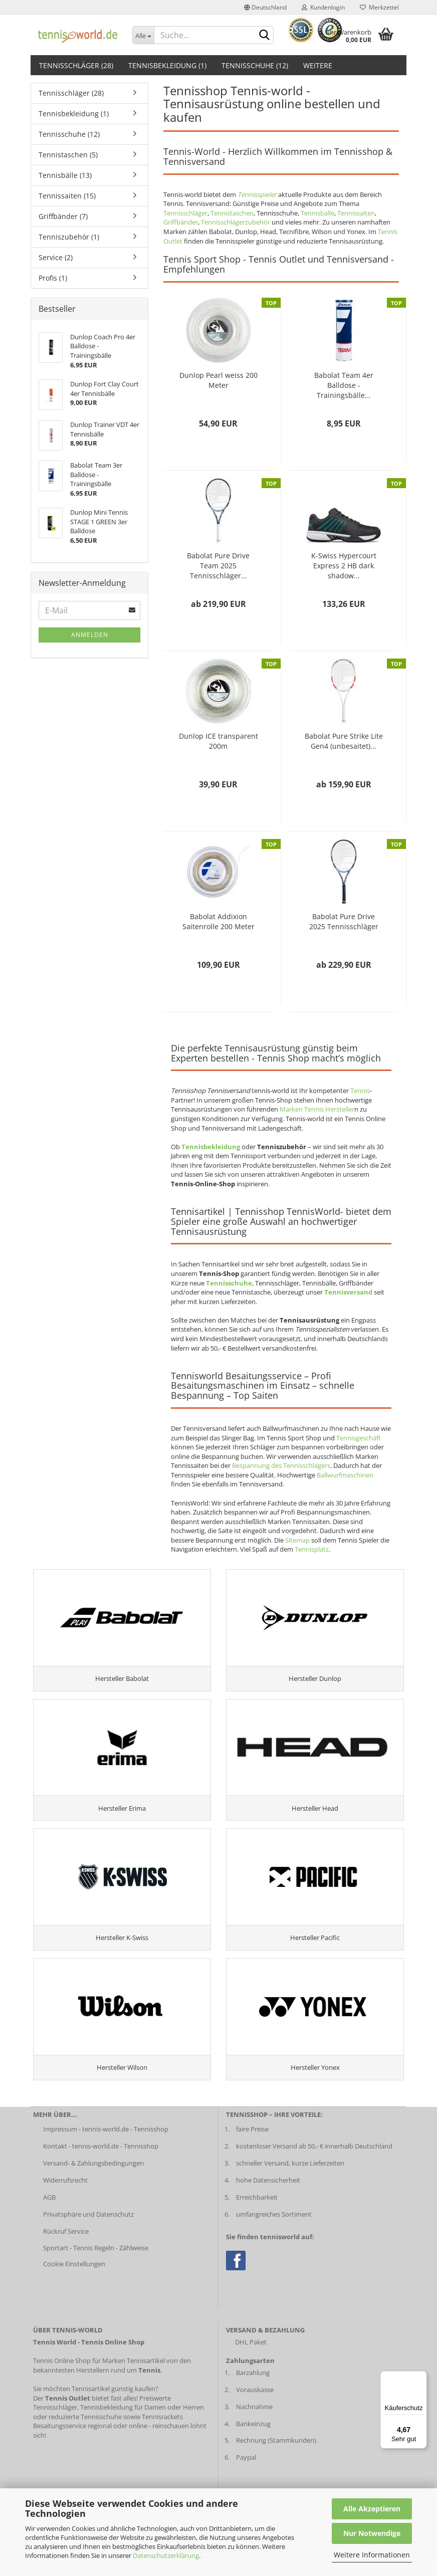  What do you see at coordinates (143, 35) in the screenshot?
I see `[Dropdown-Umschaltung]` at bounding box center [143, 35].